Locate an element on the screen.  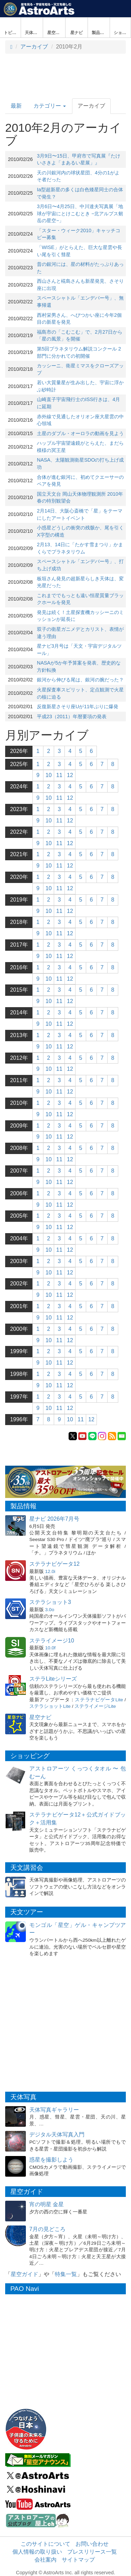
特集一覧 is located at coordinates (66, 2274).